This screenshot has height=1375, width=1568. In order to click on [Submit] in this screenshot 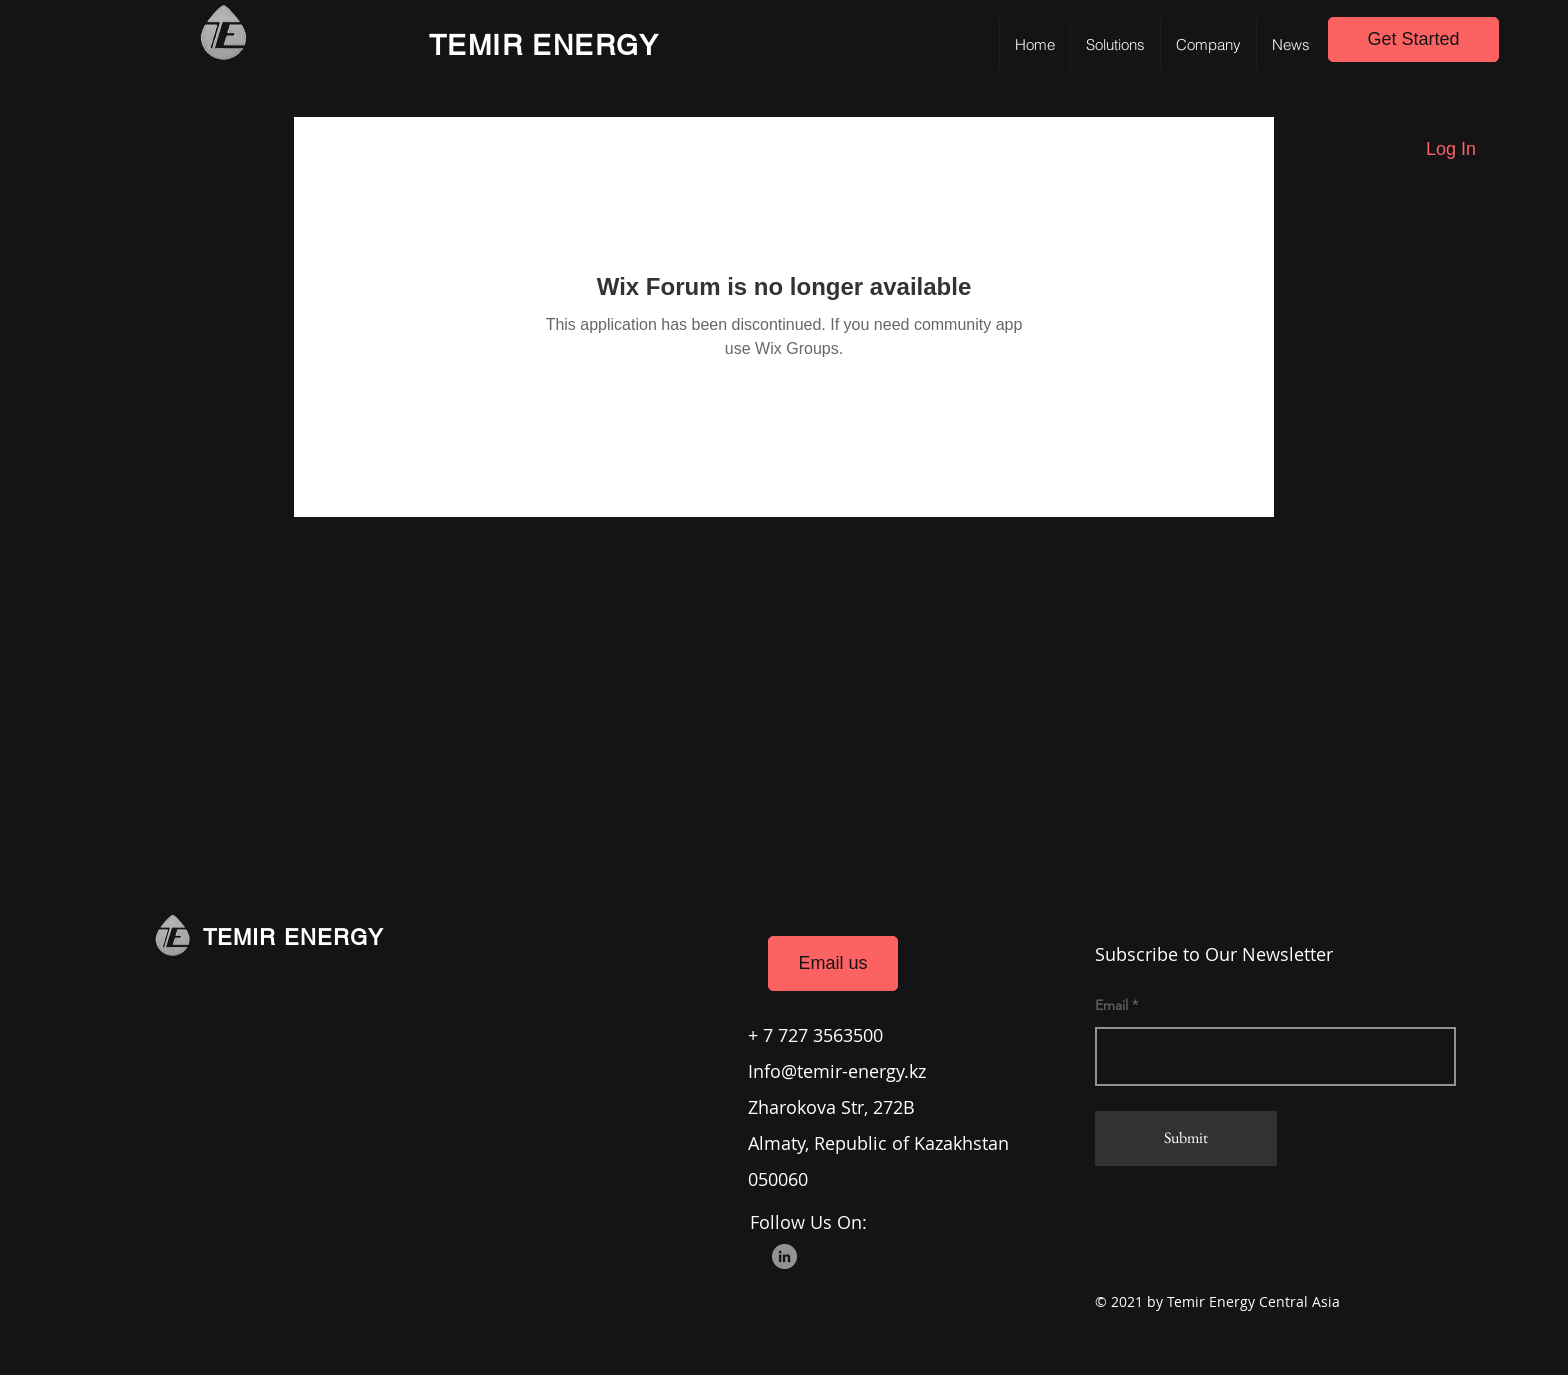, I will do `click(1186, 1138)`.